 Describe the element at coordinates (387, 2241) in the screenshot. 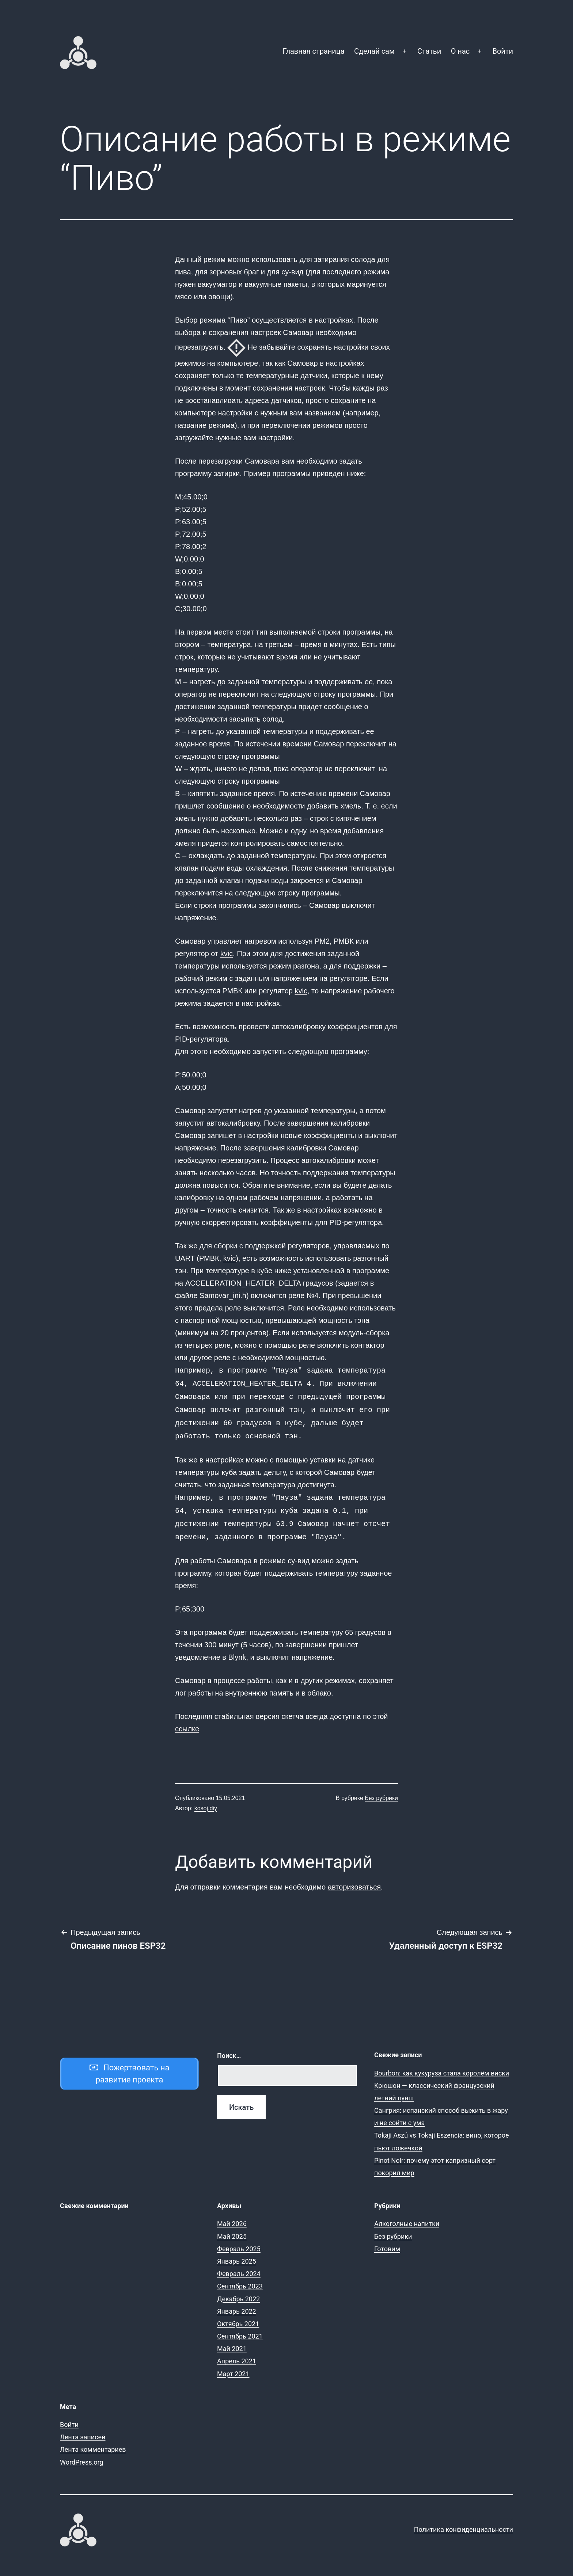

I see `Готовим` at that location.